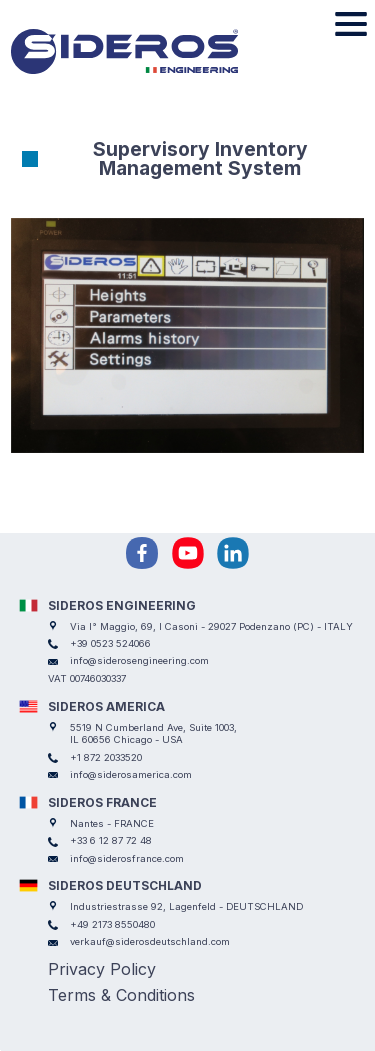  I want to click on info@siderosamerica.com, so click(131, 774).